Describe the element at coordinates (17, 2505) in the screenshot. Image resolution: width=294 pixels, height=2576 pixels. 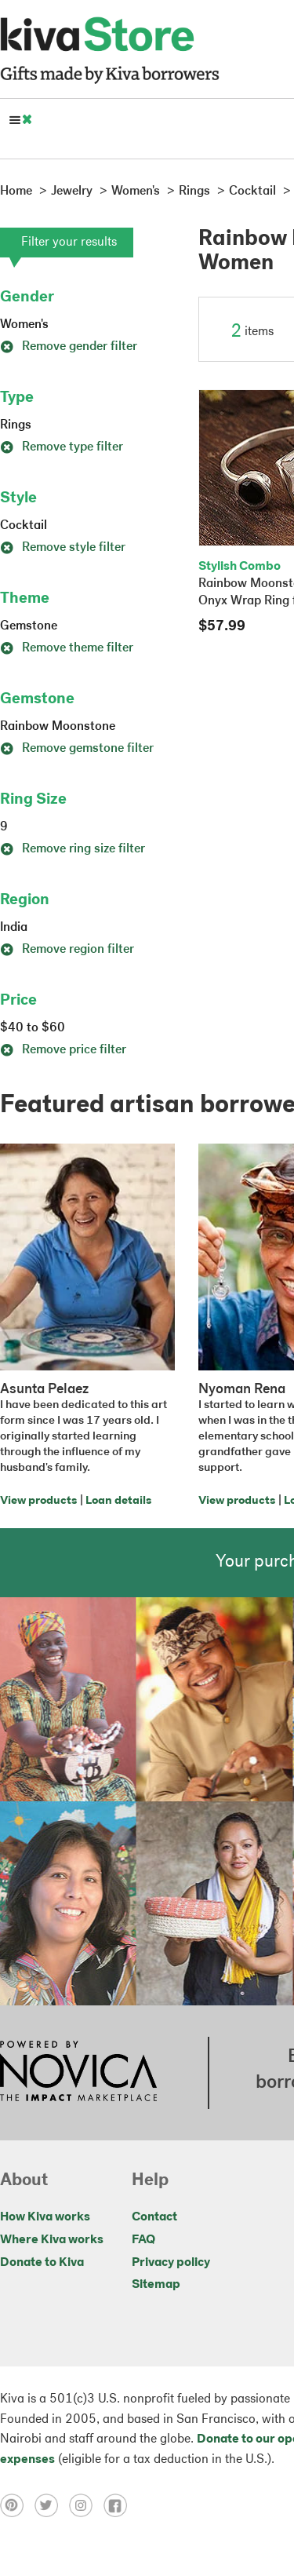
I see `[Click to view pinterest on a new tab]` at that location.